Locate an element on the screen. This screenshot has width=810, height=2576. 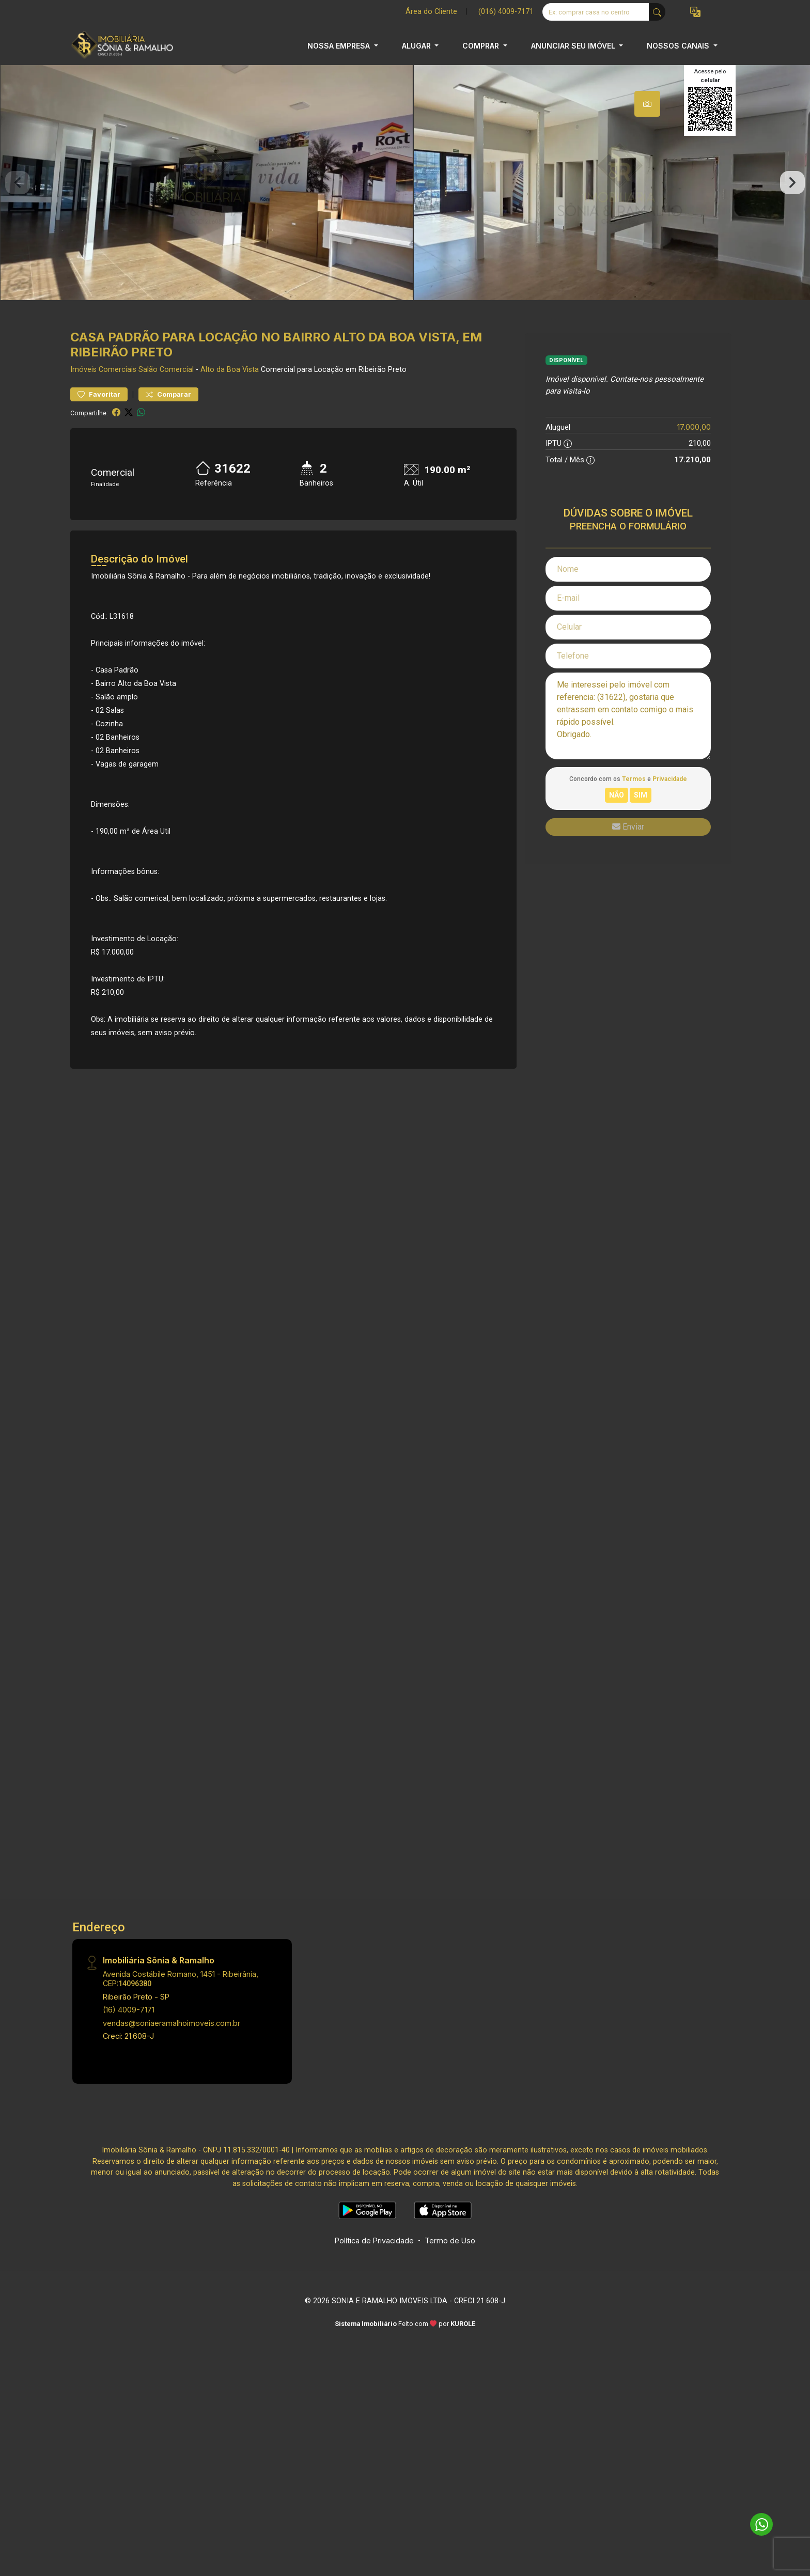
17.000,00 is located at coordinates (694, 450).